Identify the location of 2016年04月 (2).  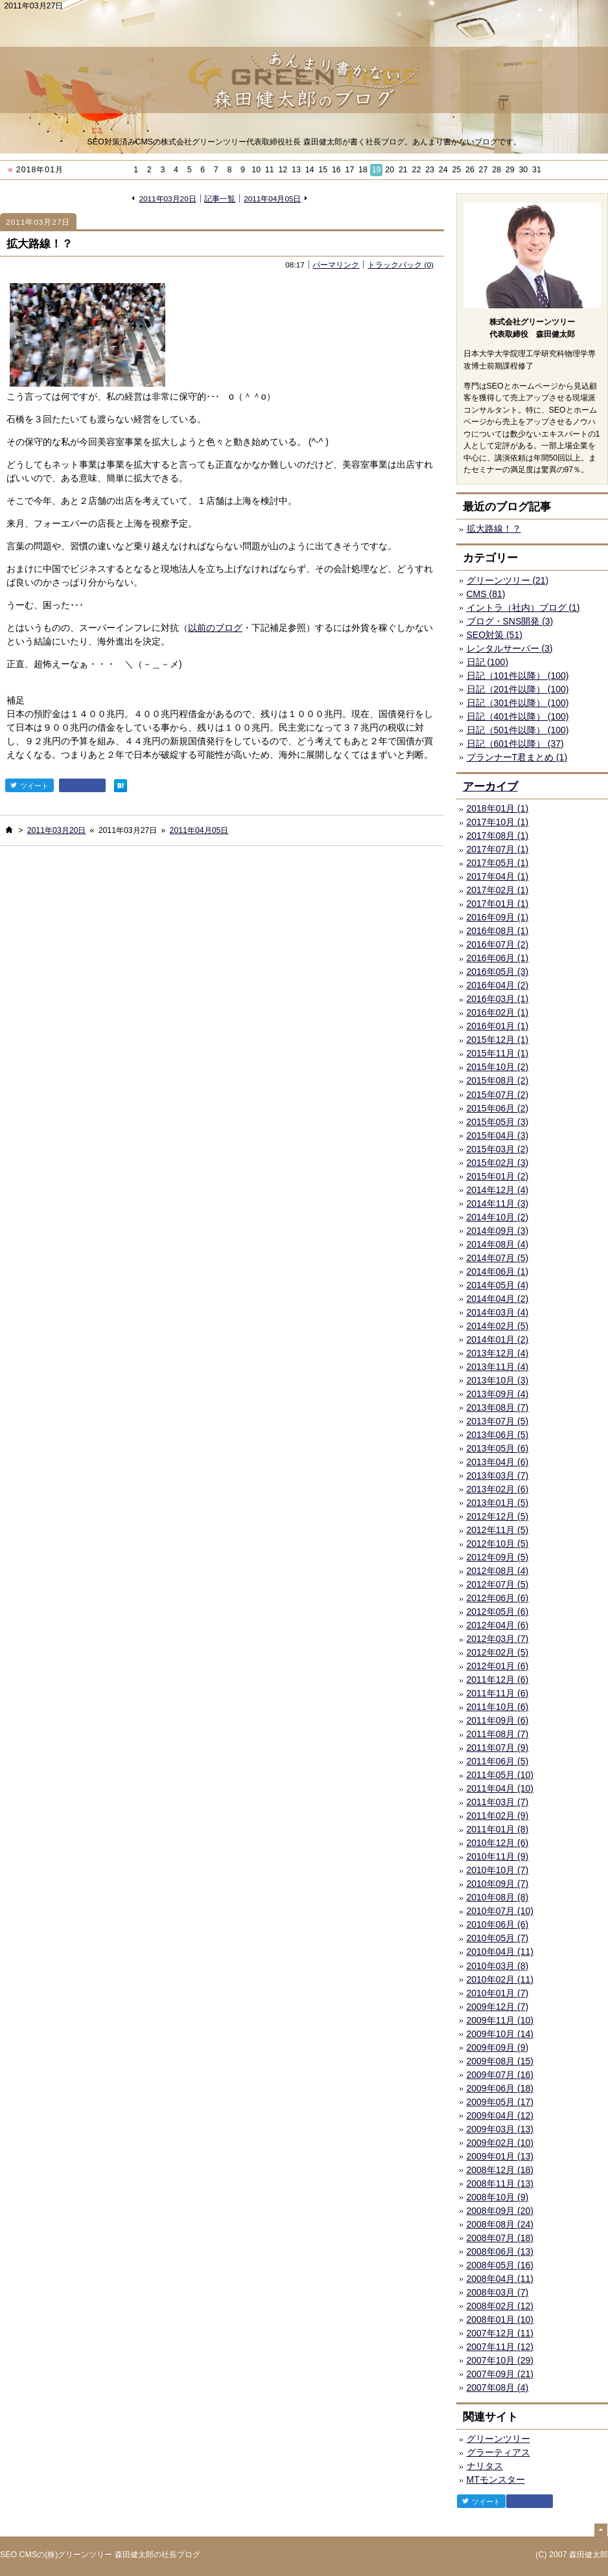
(498, 985).